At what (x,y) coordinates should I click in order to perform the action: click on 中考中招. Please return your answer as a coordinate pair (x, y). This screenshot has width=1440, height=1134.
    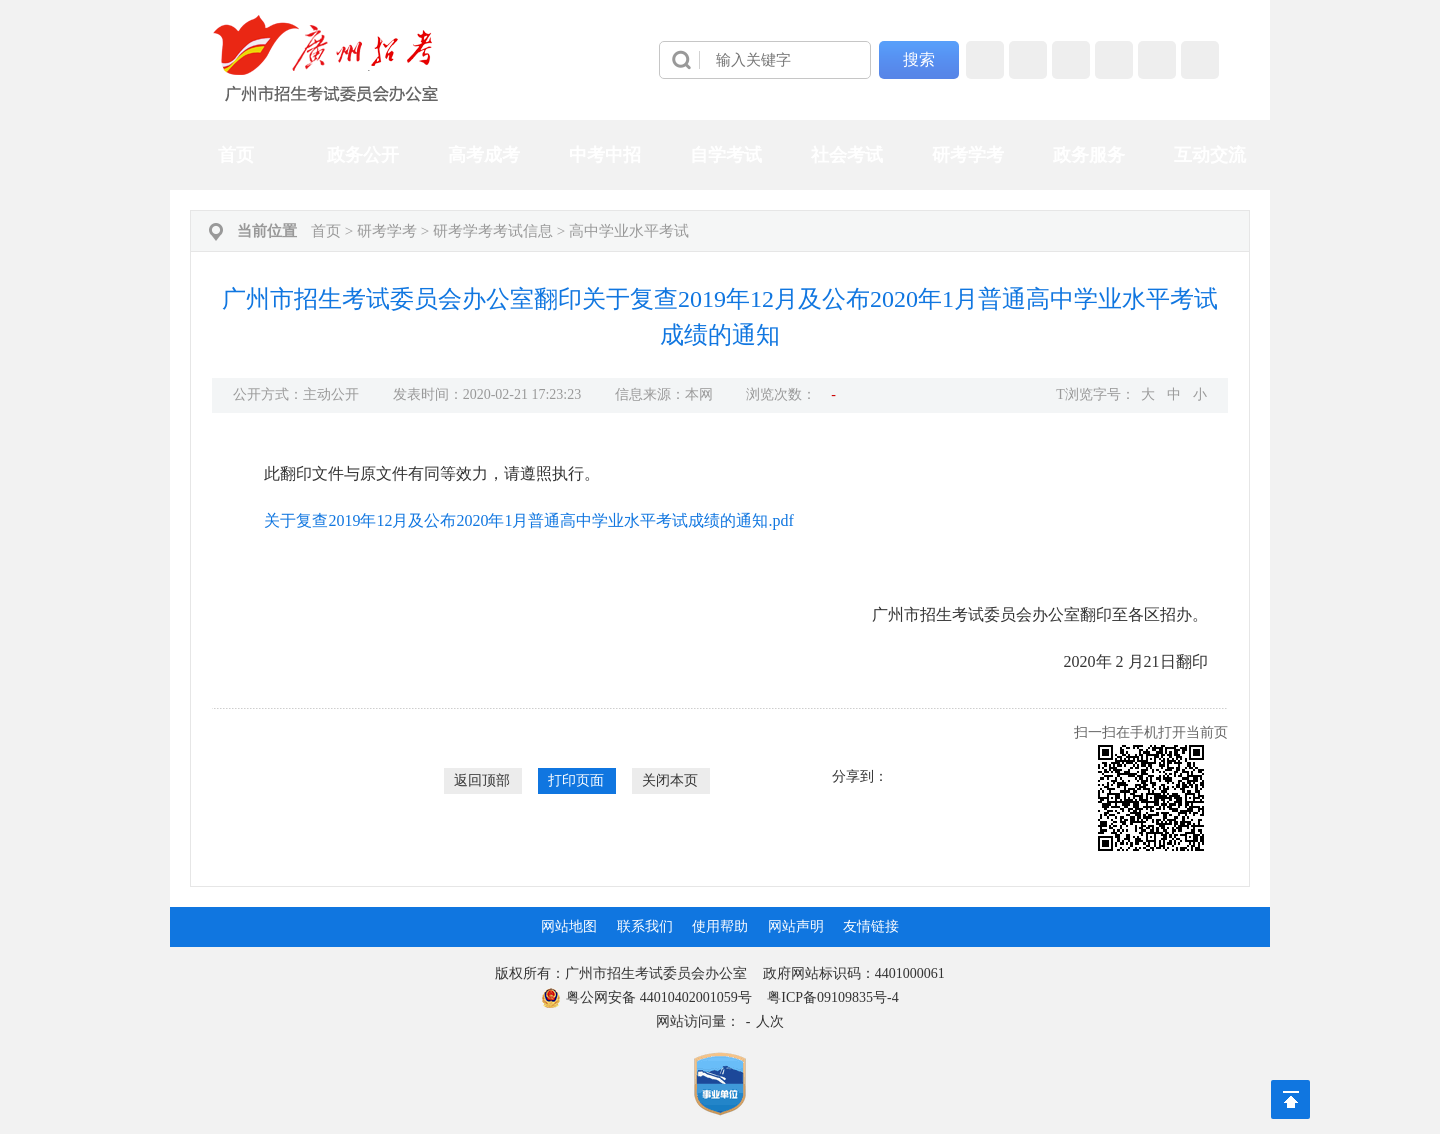
    Looking at the image, I should click on (605, 155).